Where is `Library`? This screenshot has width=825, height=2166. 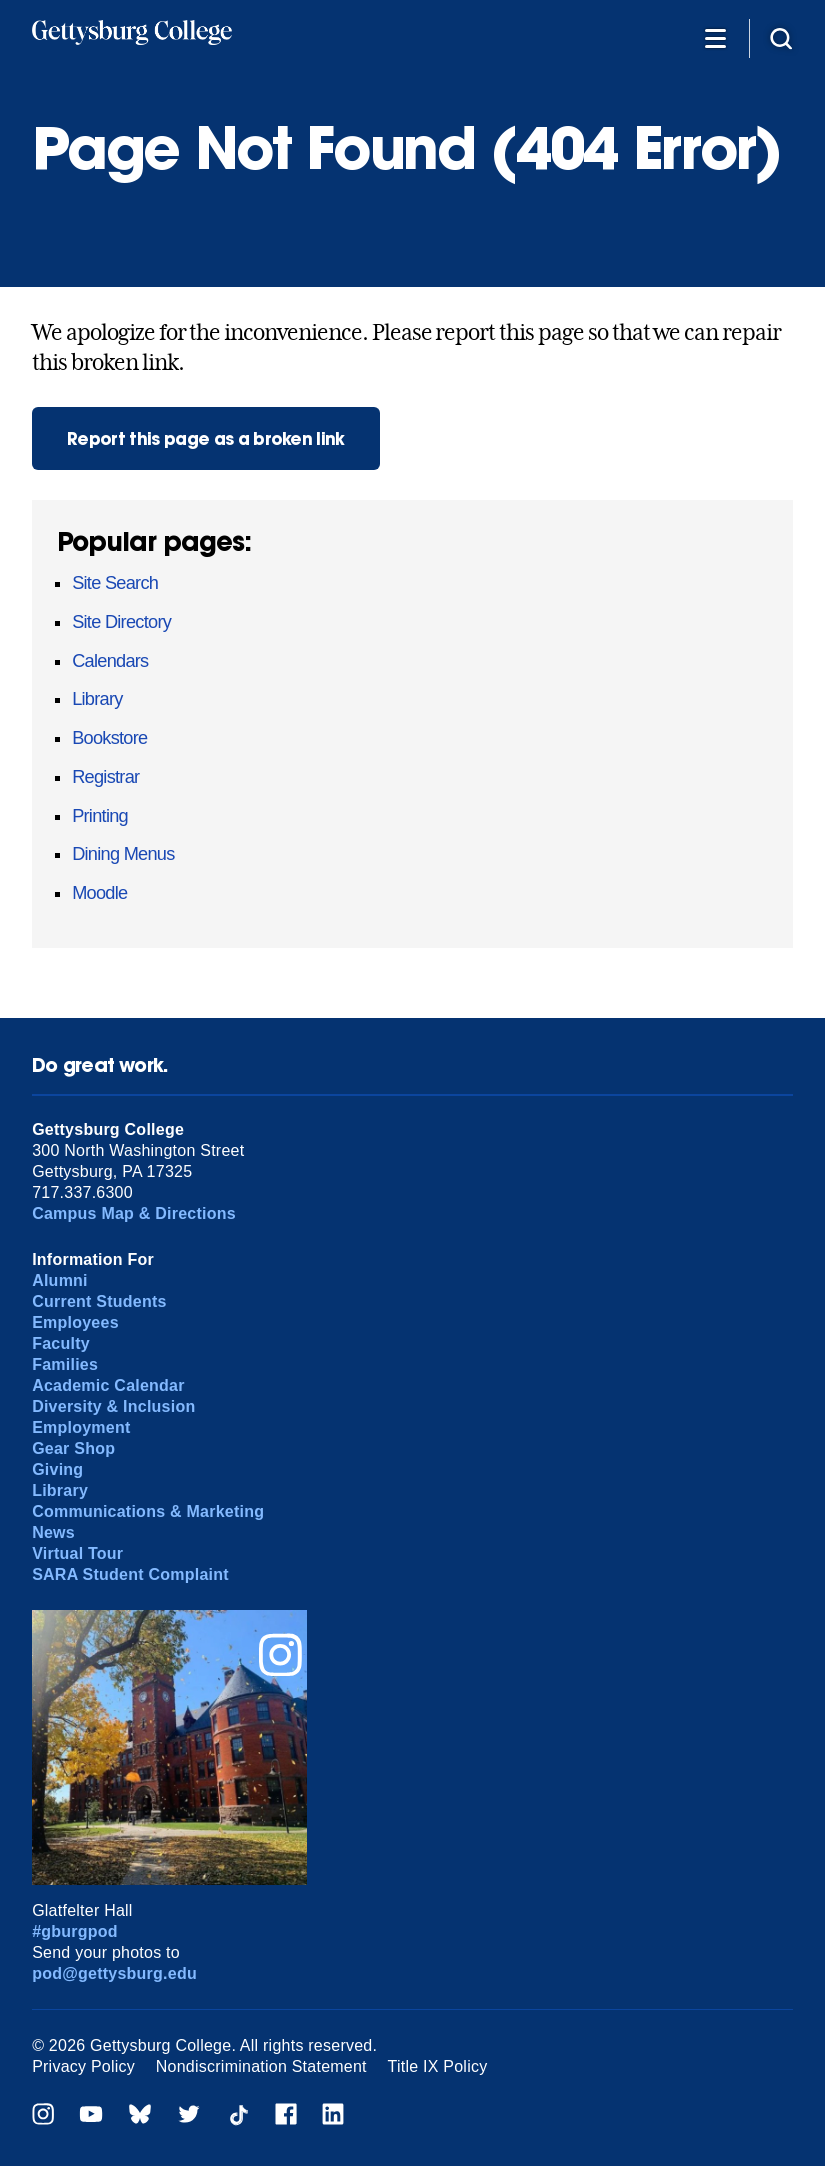 Library is located at coordinates (97, 699).